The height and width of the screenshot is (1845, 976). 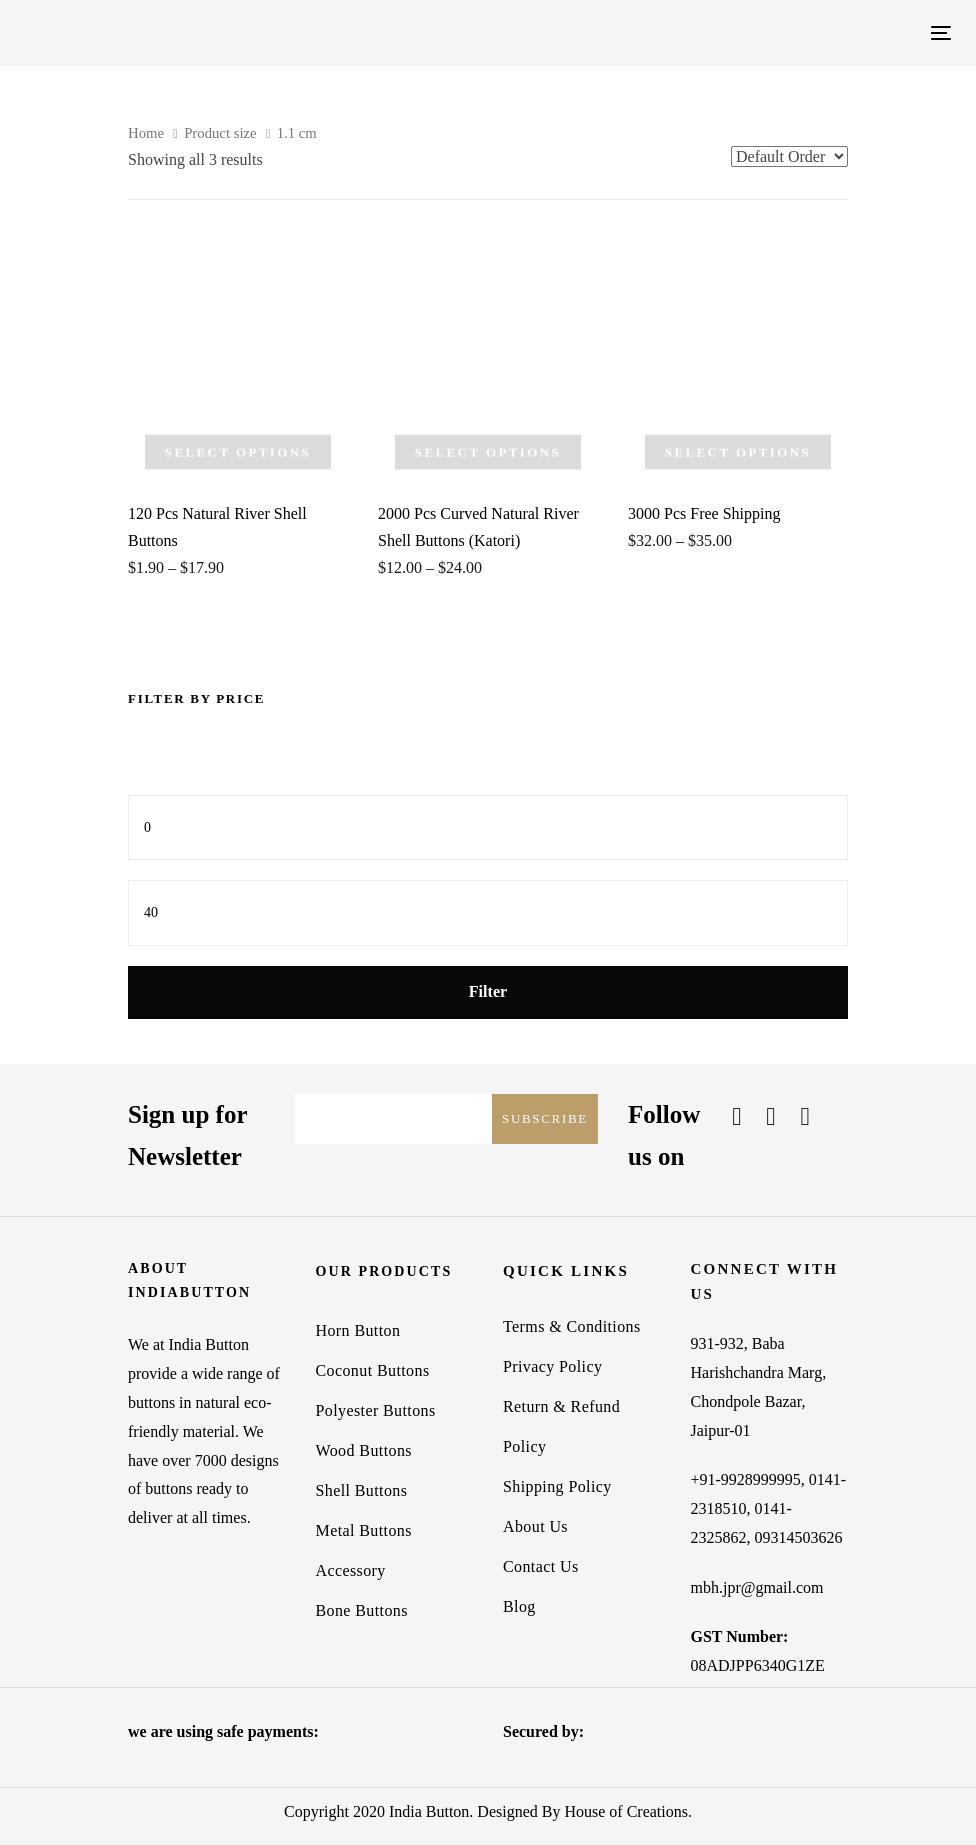 I want to click on Coconut Buttons, so click(x=373, y=1370).